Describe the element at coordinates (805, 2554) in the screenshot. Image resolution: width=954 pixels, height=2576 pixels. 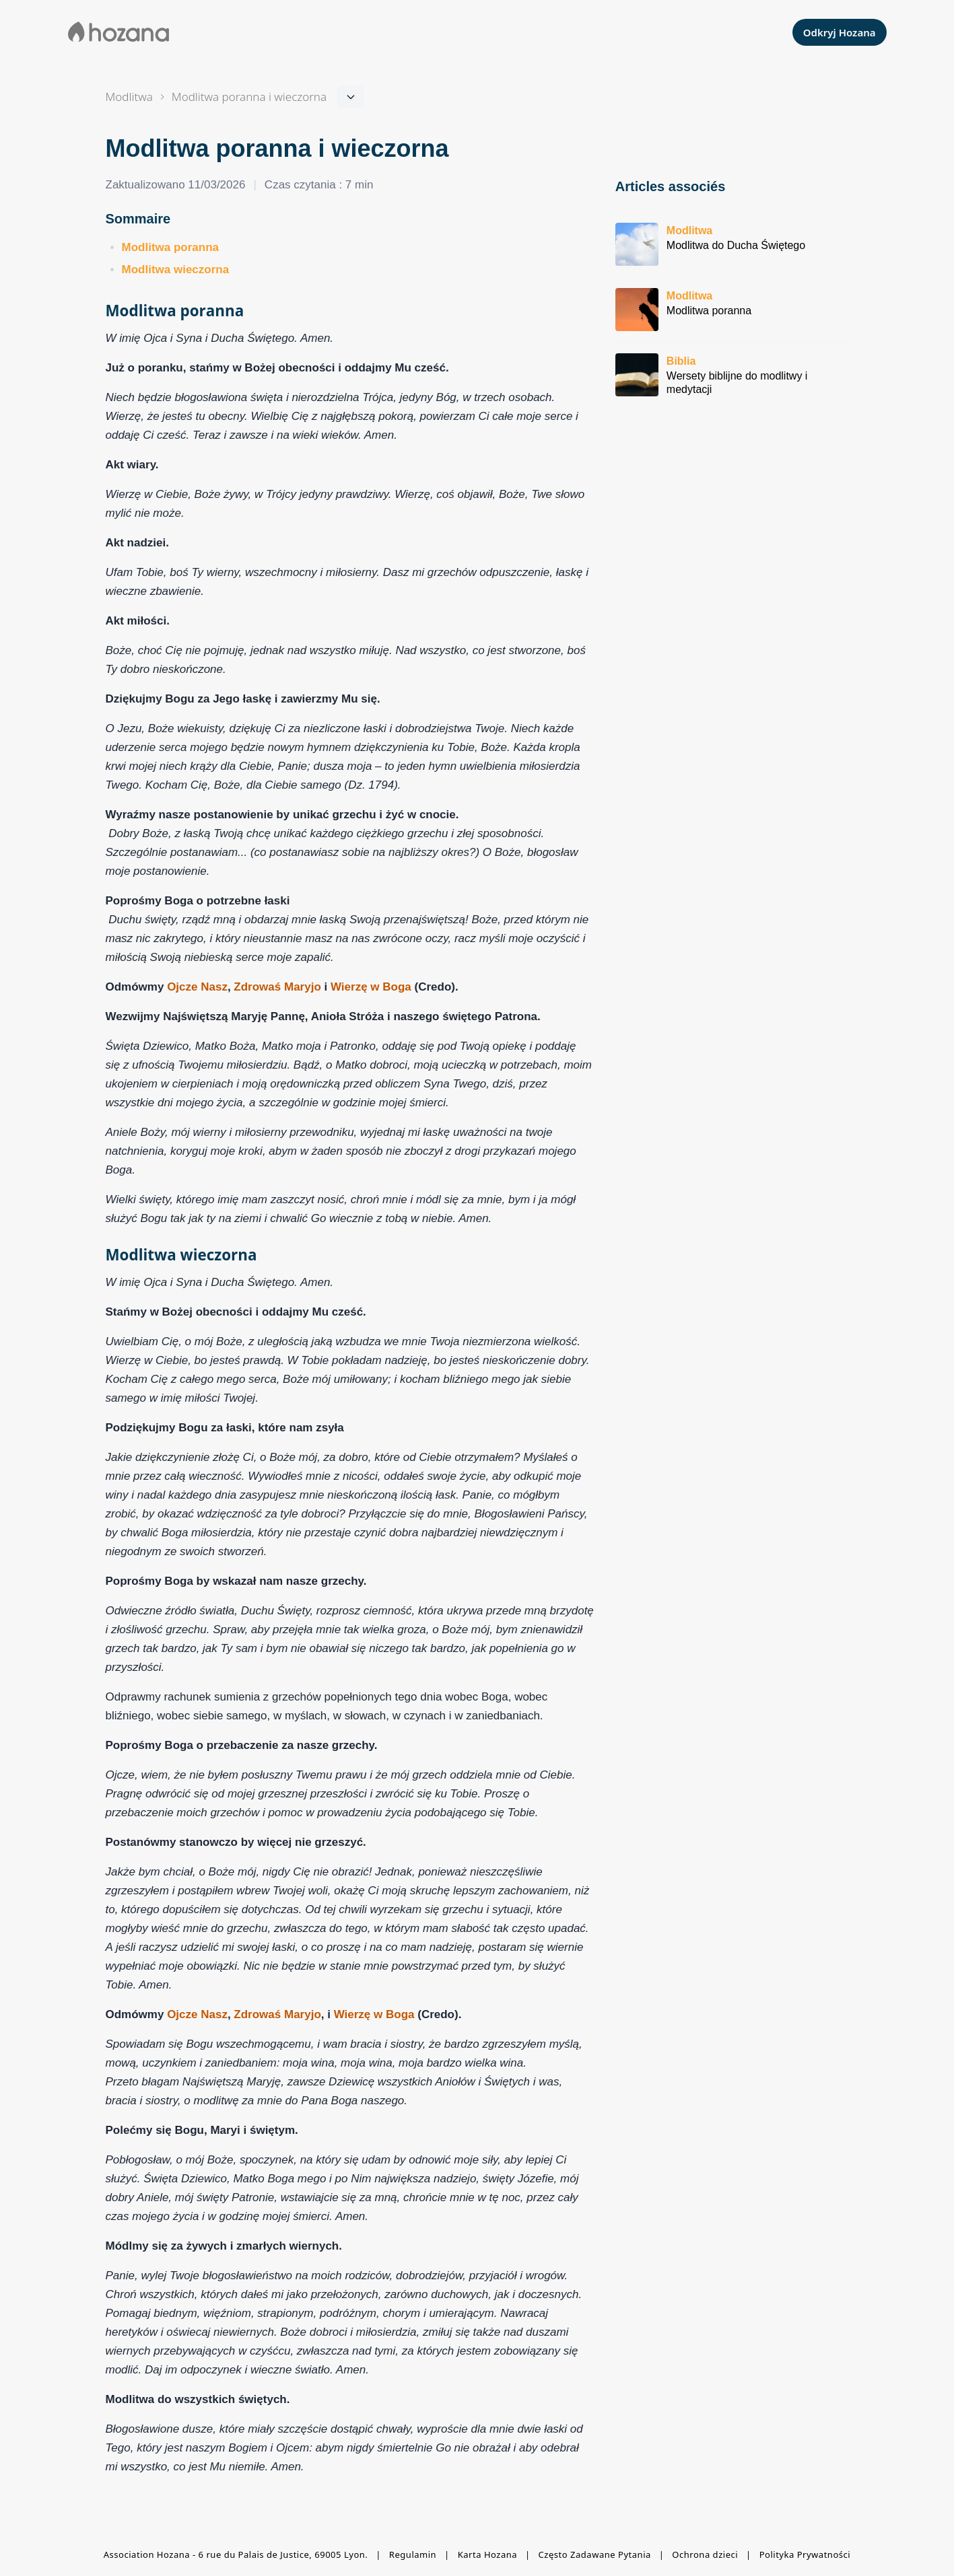
I see `Polityka Prywatności` at that location.